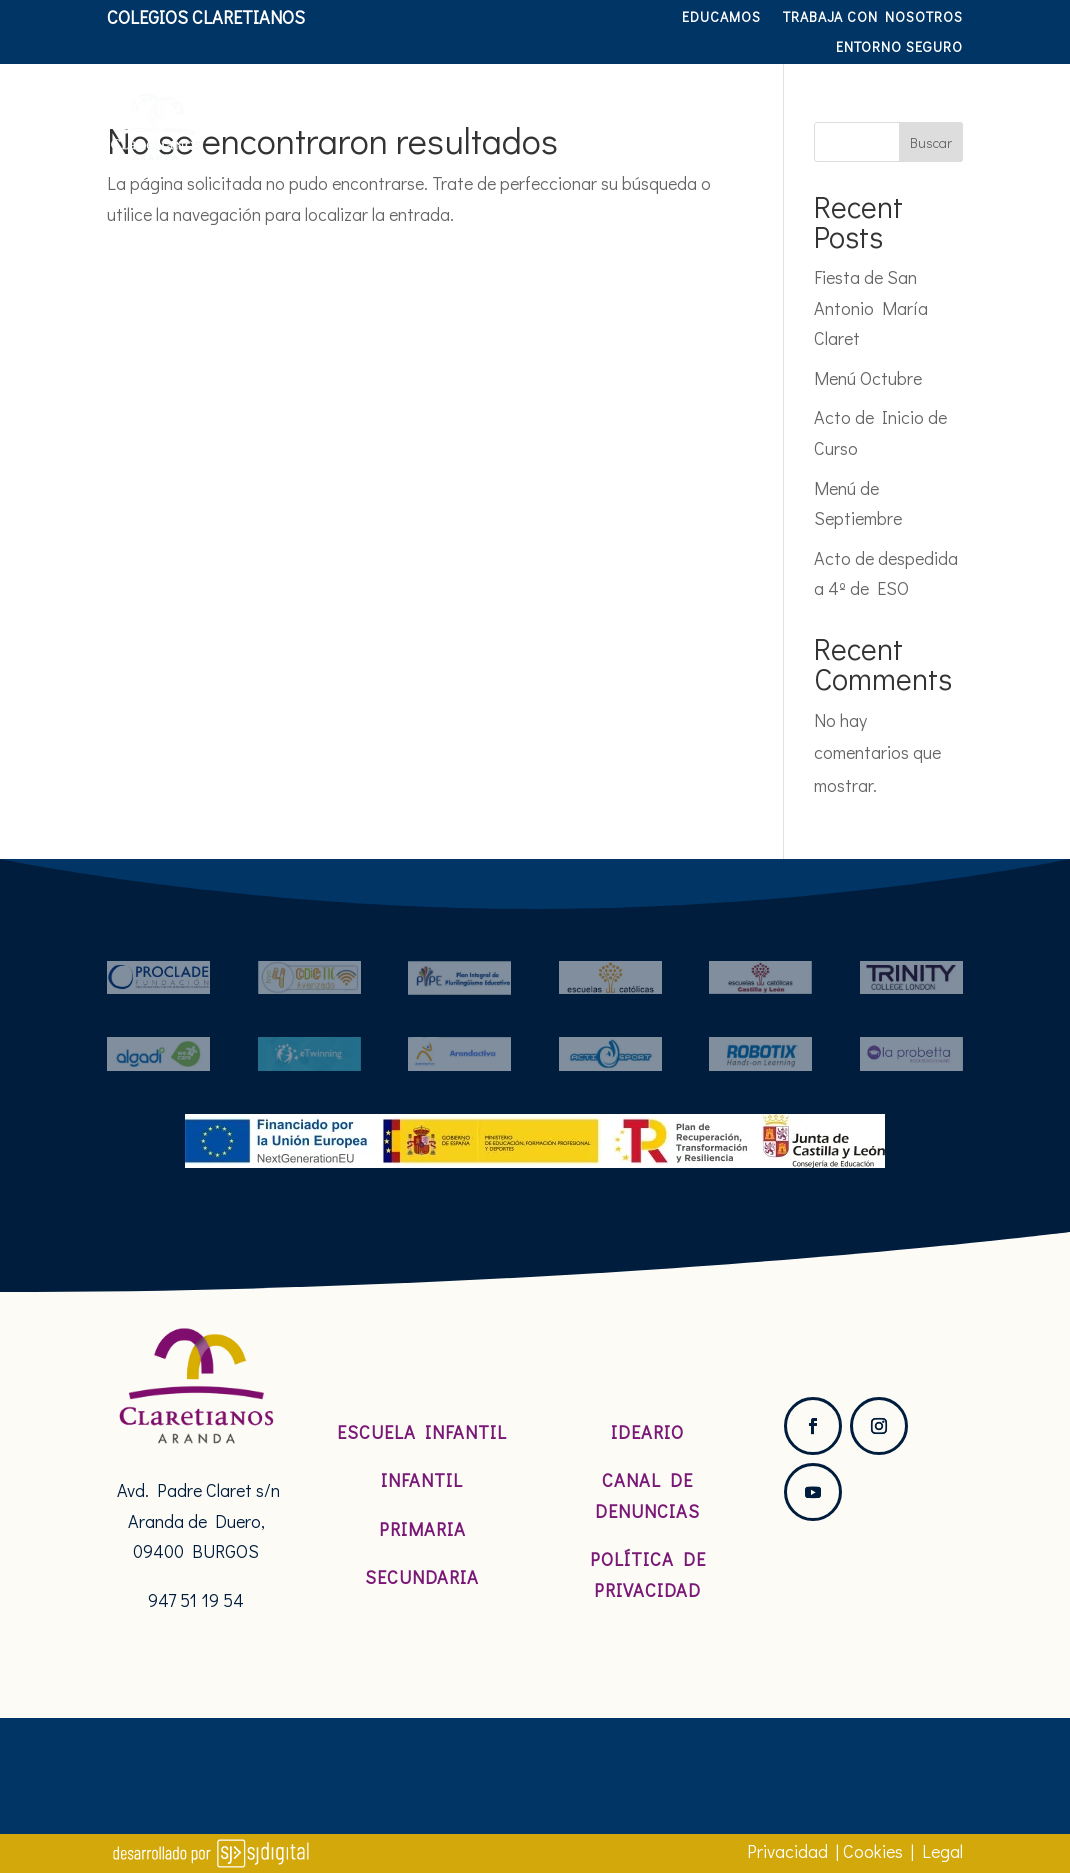 This screenshot has width=1070, height=1873. Describe the element at coordinates (646, 95) in the screenshot. I see `Etapas` at that location.